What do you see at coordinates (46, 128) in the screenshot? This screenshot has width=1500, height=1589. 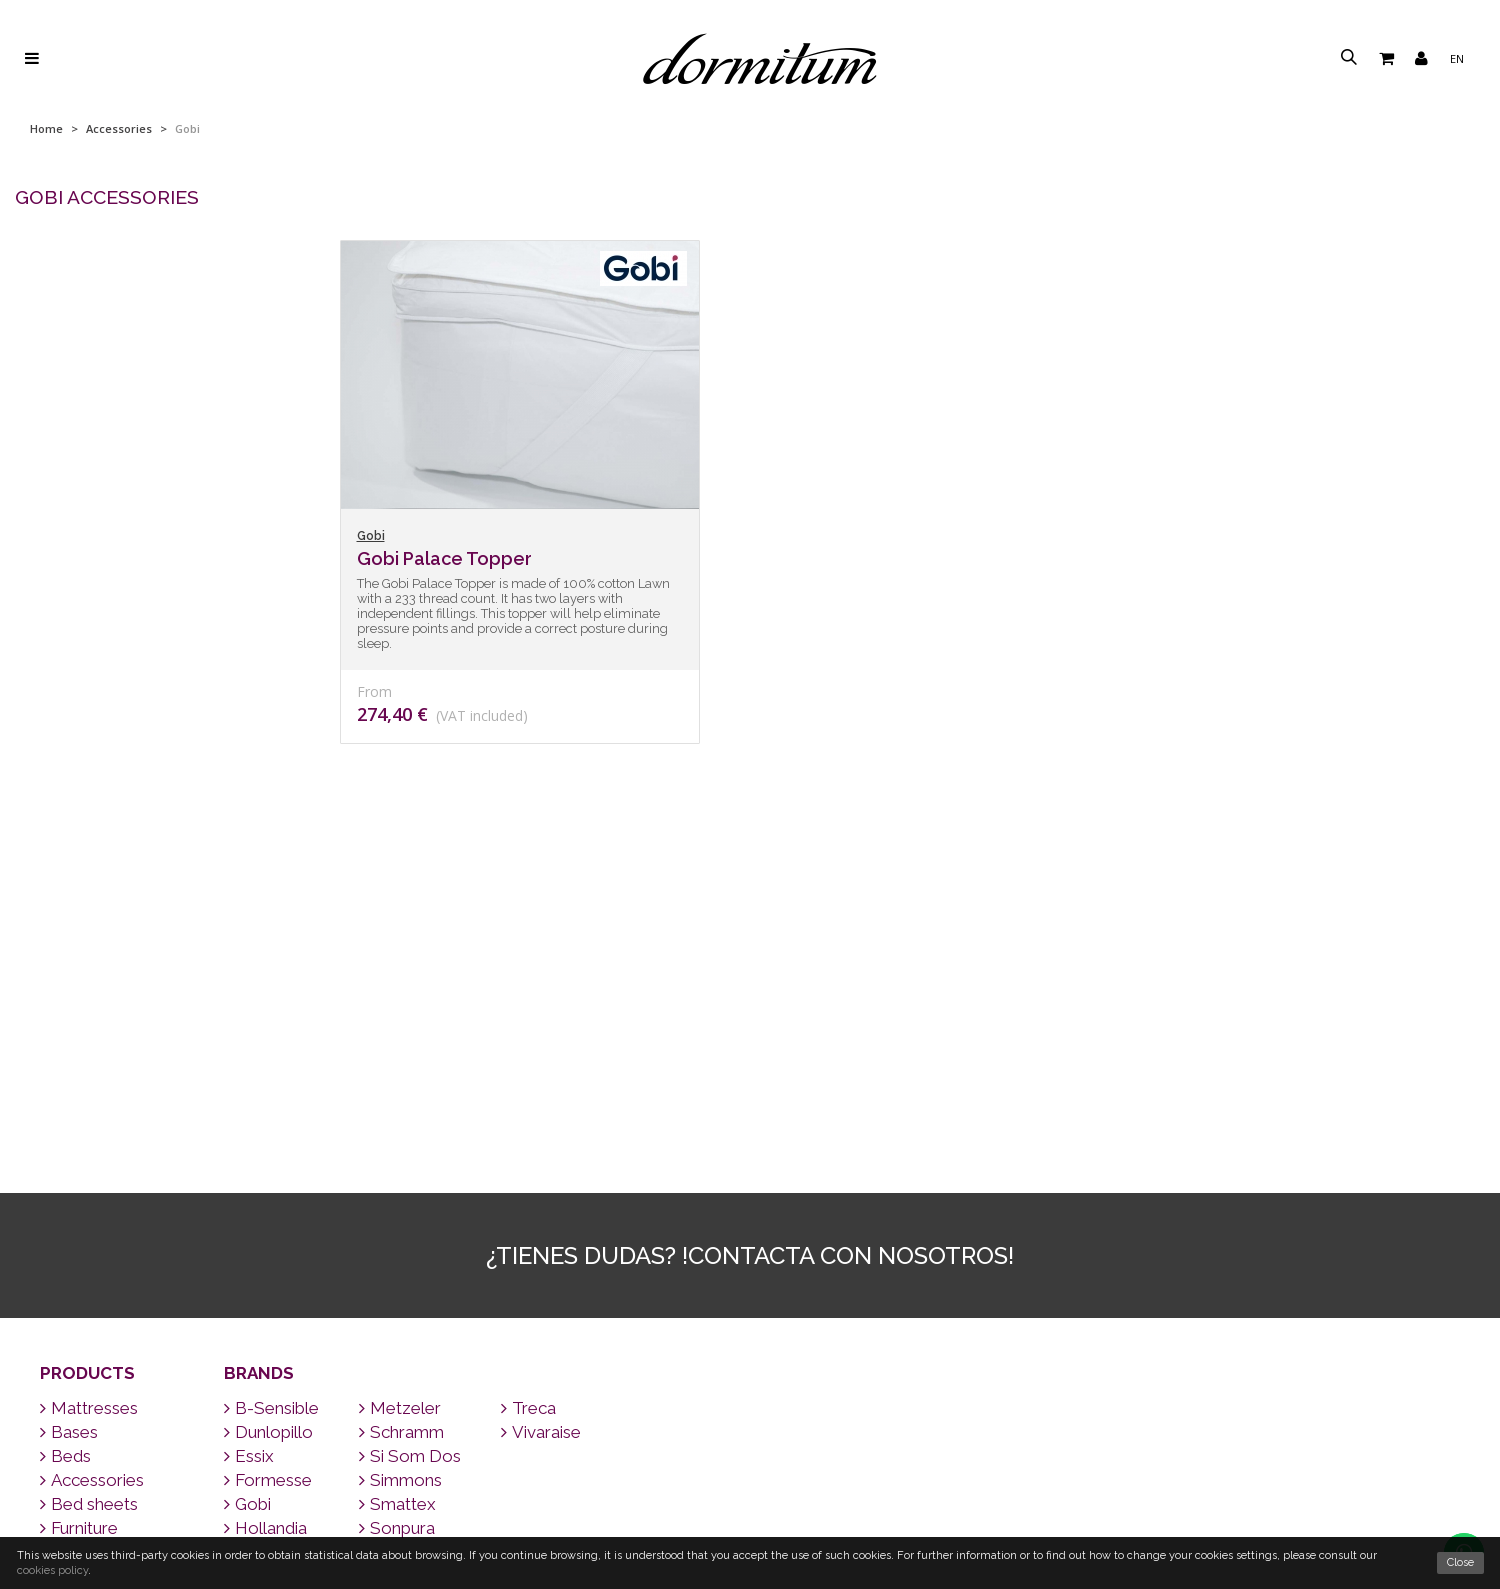 I see `Home` at bounding box center [46, 128].